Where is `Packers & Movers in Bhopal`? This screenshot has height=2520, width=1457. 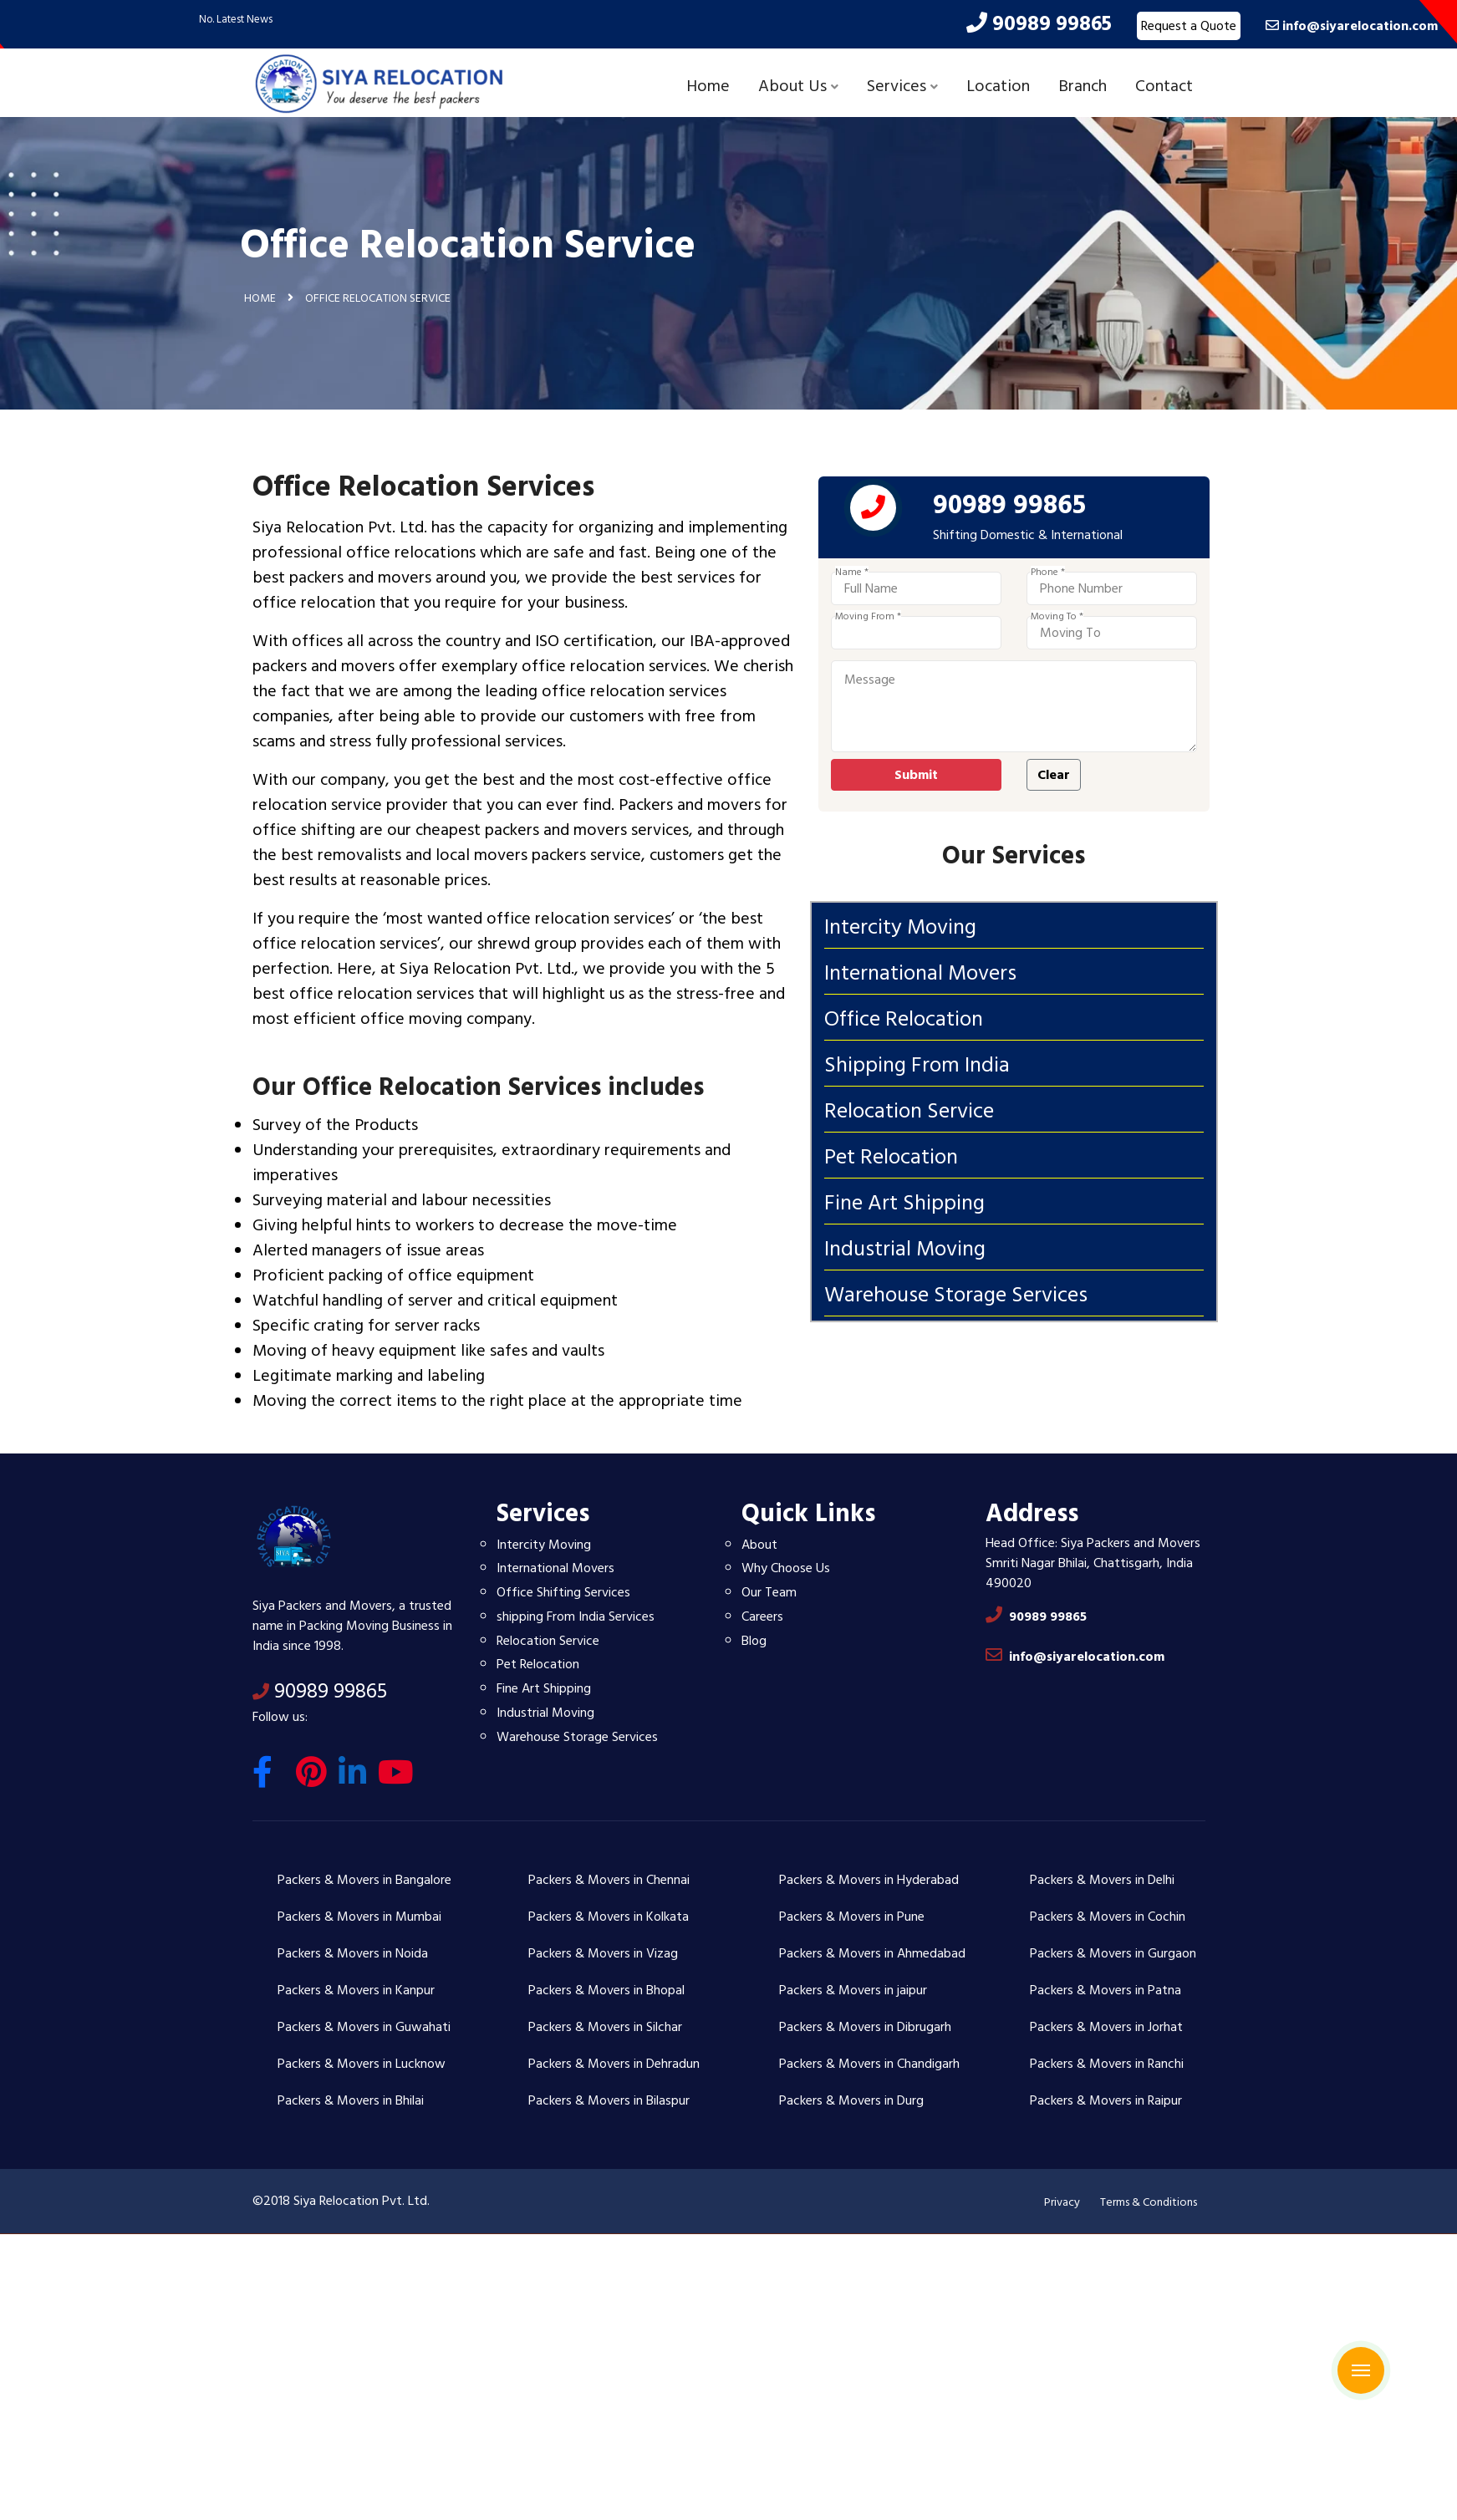
Packers & Movers in Bhopal is located at coordinates (606, 1990).